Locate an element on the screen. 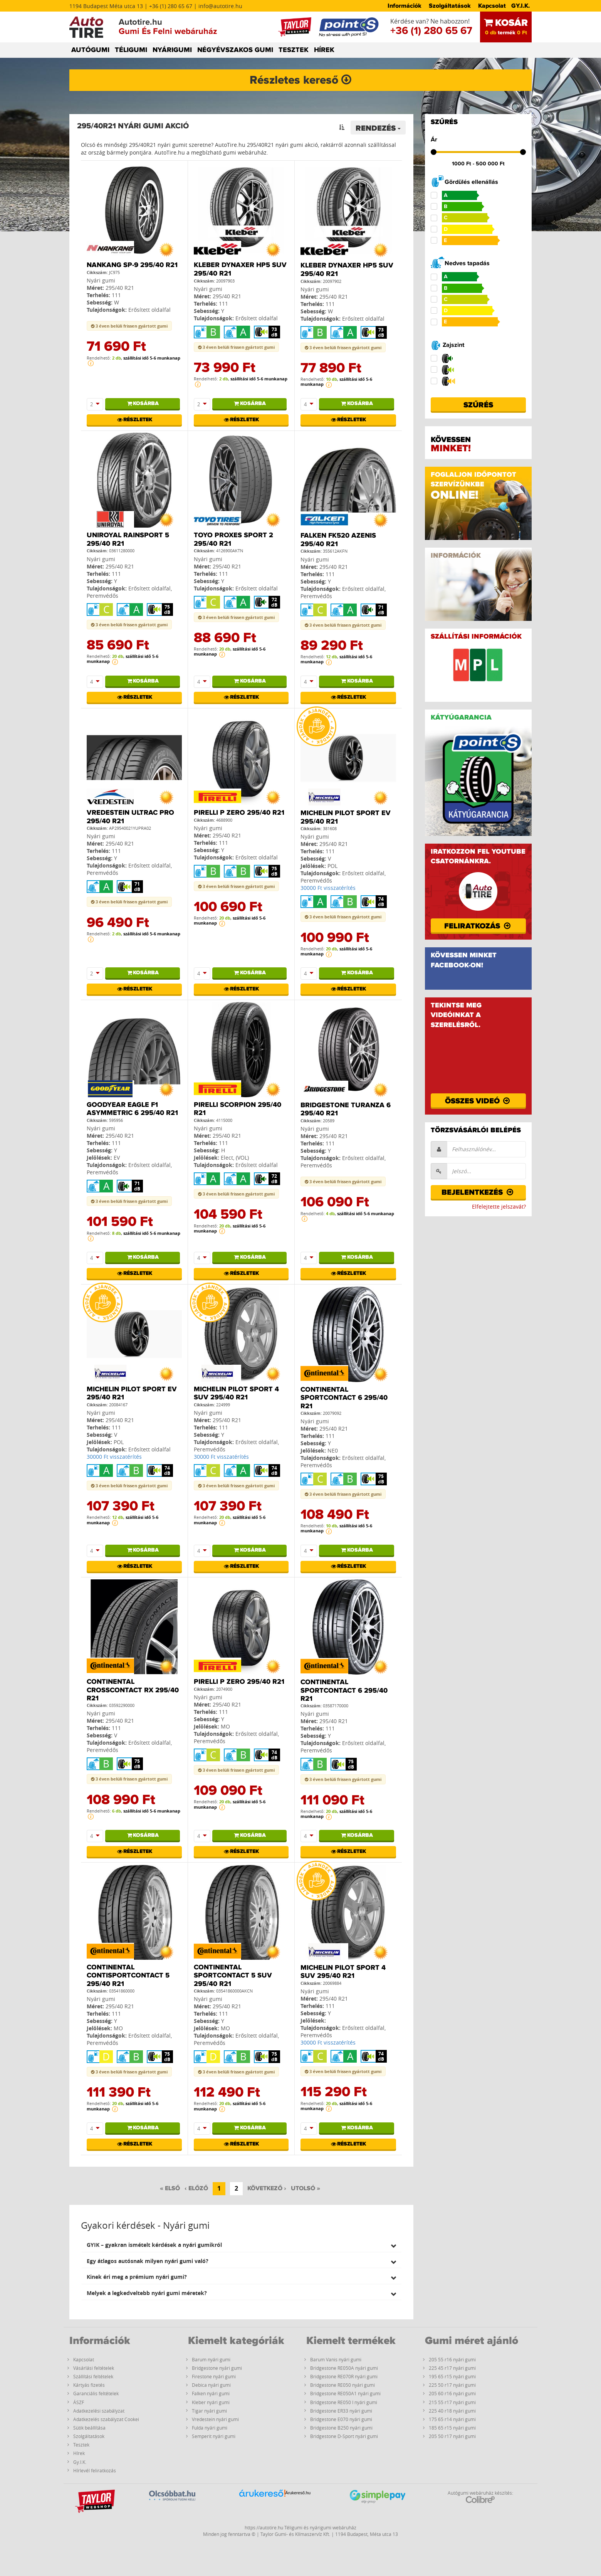  Kleber nyári gumi is located at coordinates (211, 2402).